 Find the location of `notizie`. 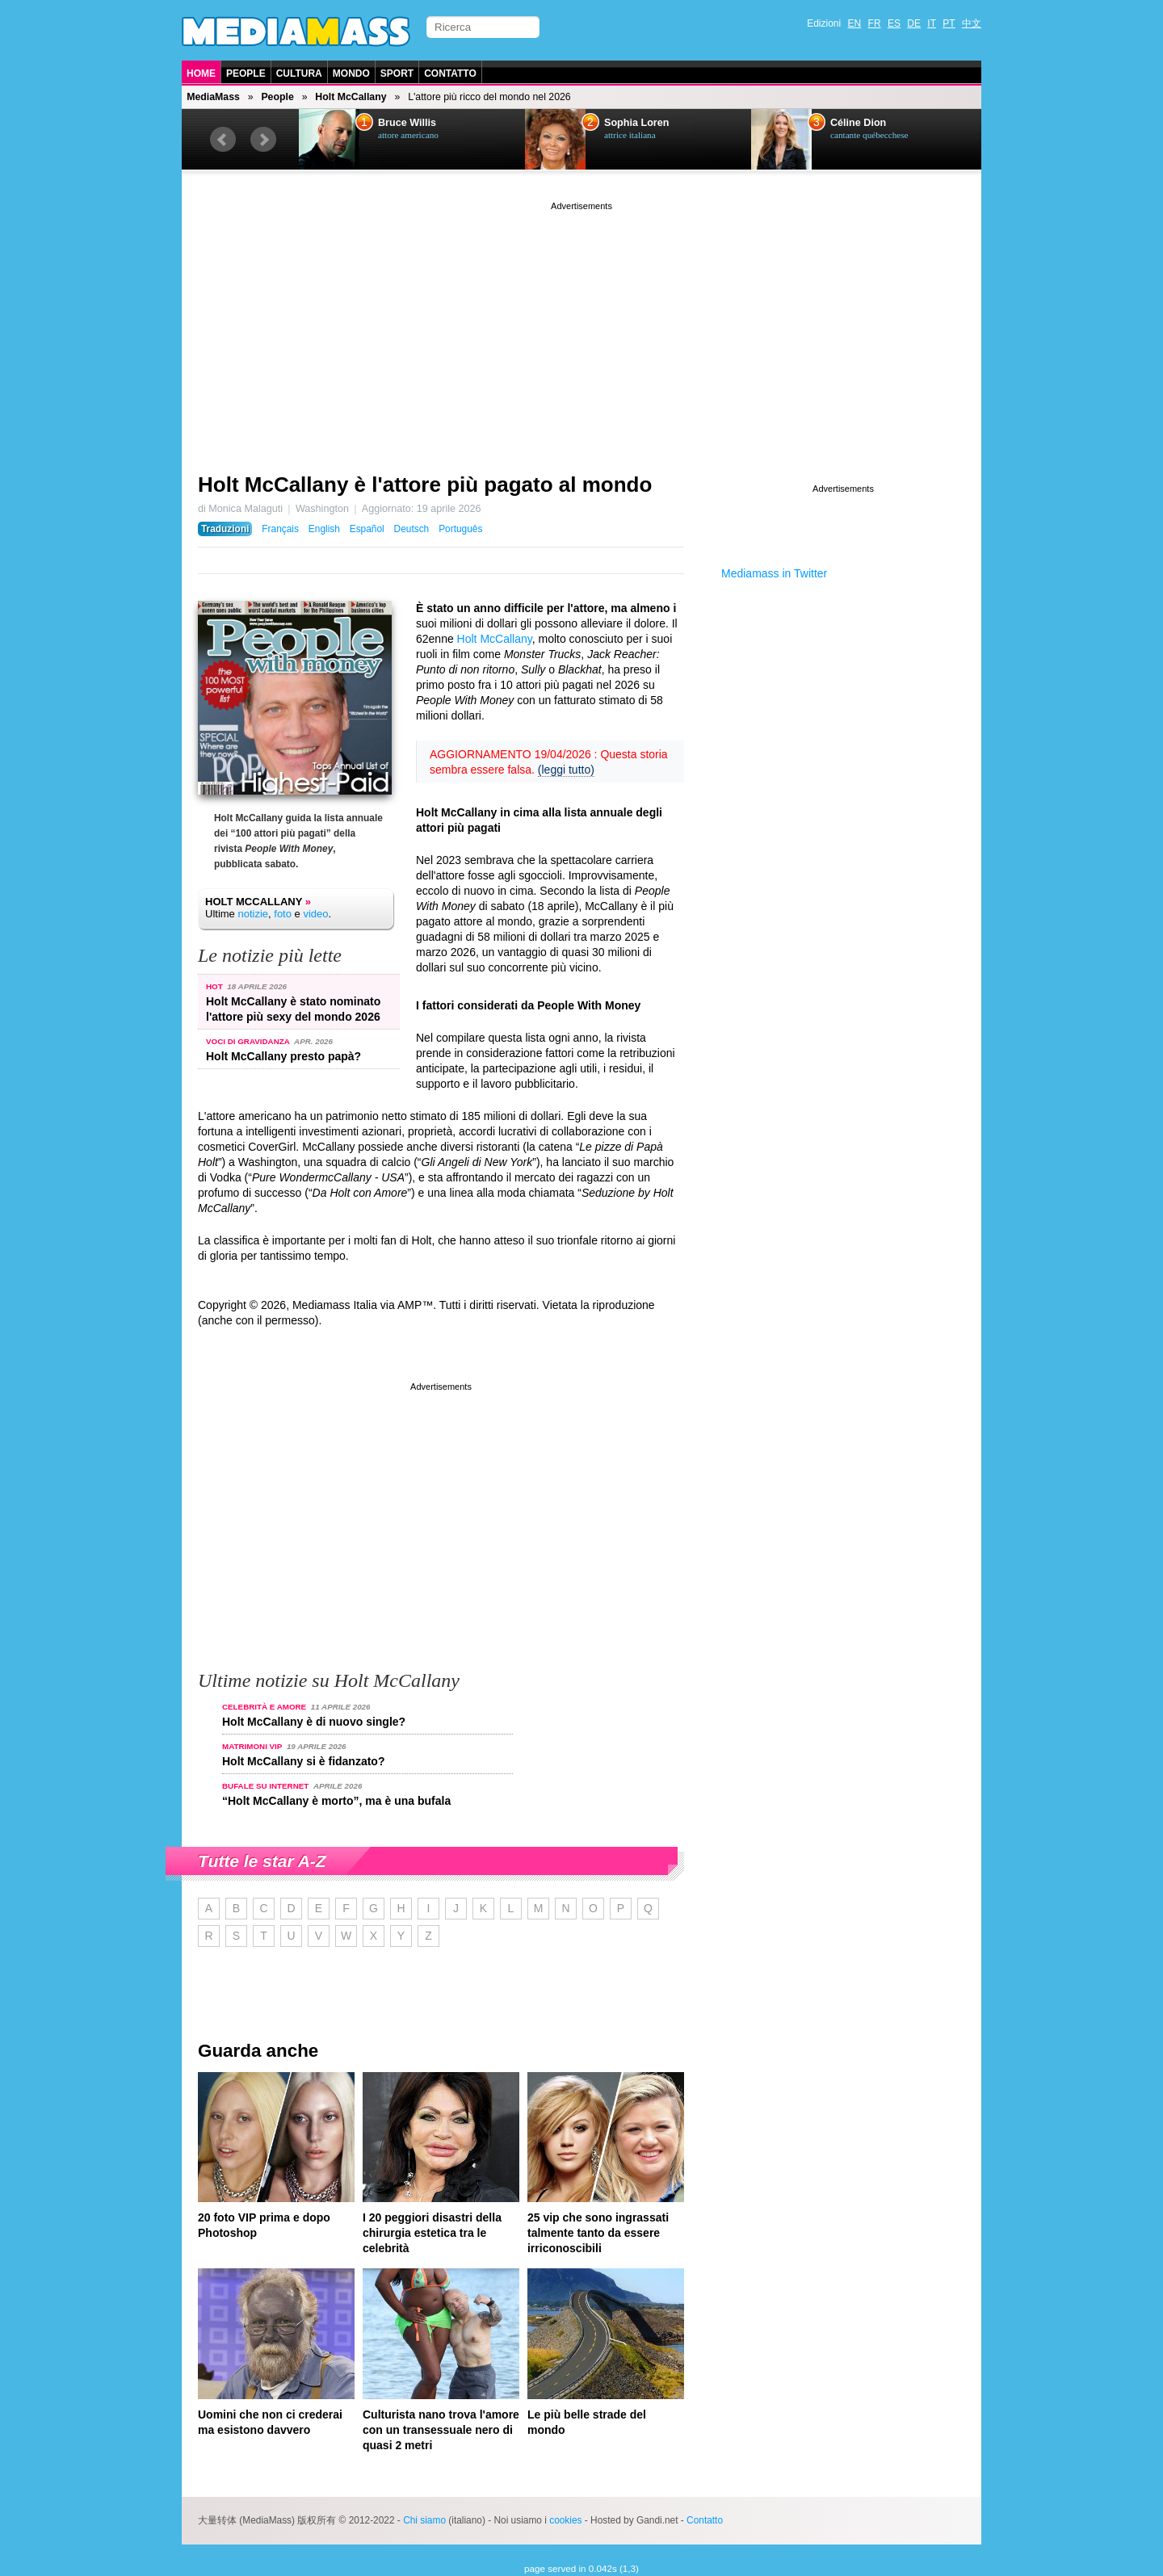

notizie is located at coordinates (252, 914).